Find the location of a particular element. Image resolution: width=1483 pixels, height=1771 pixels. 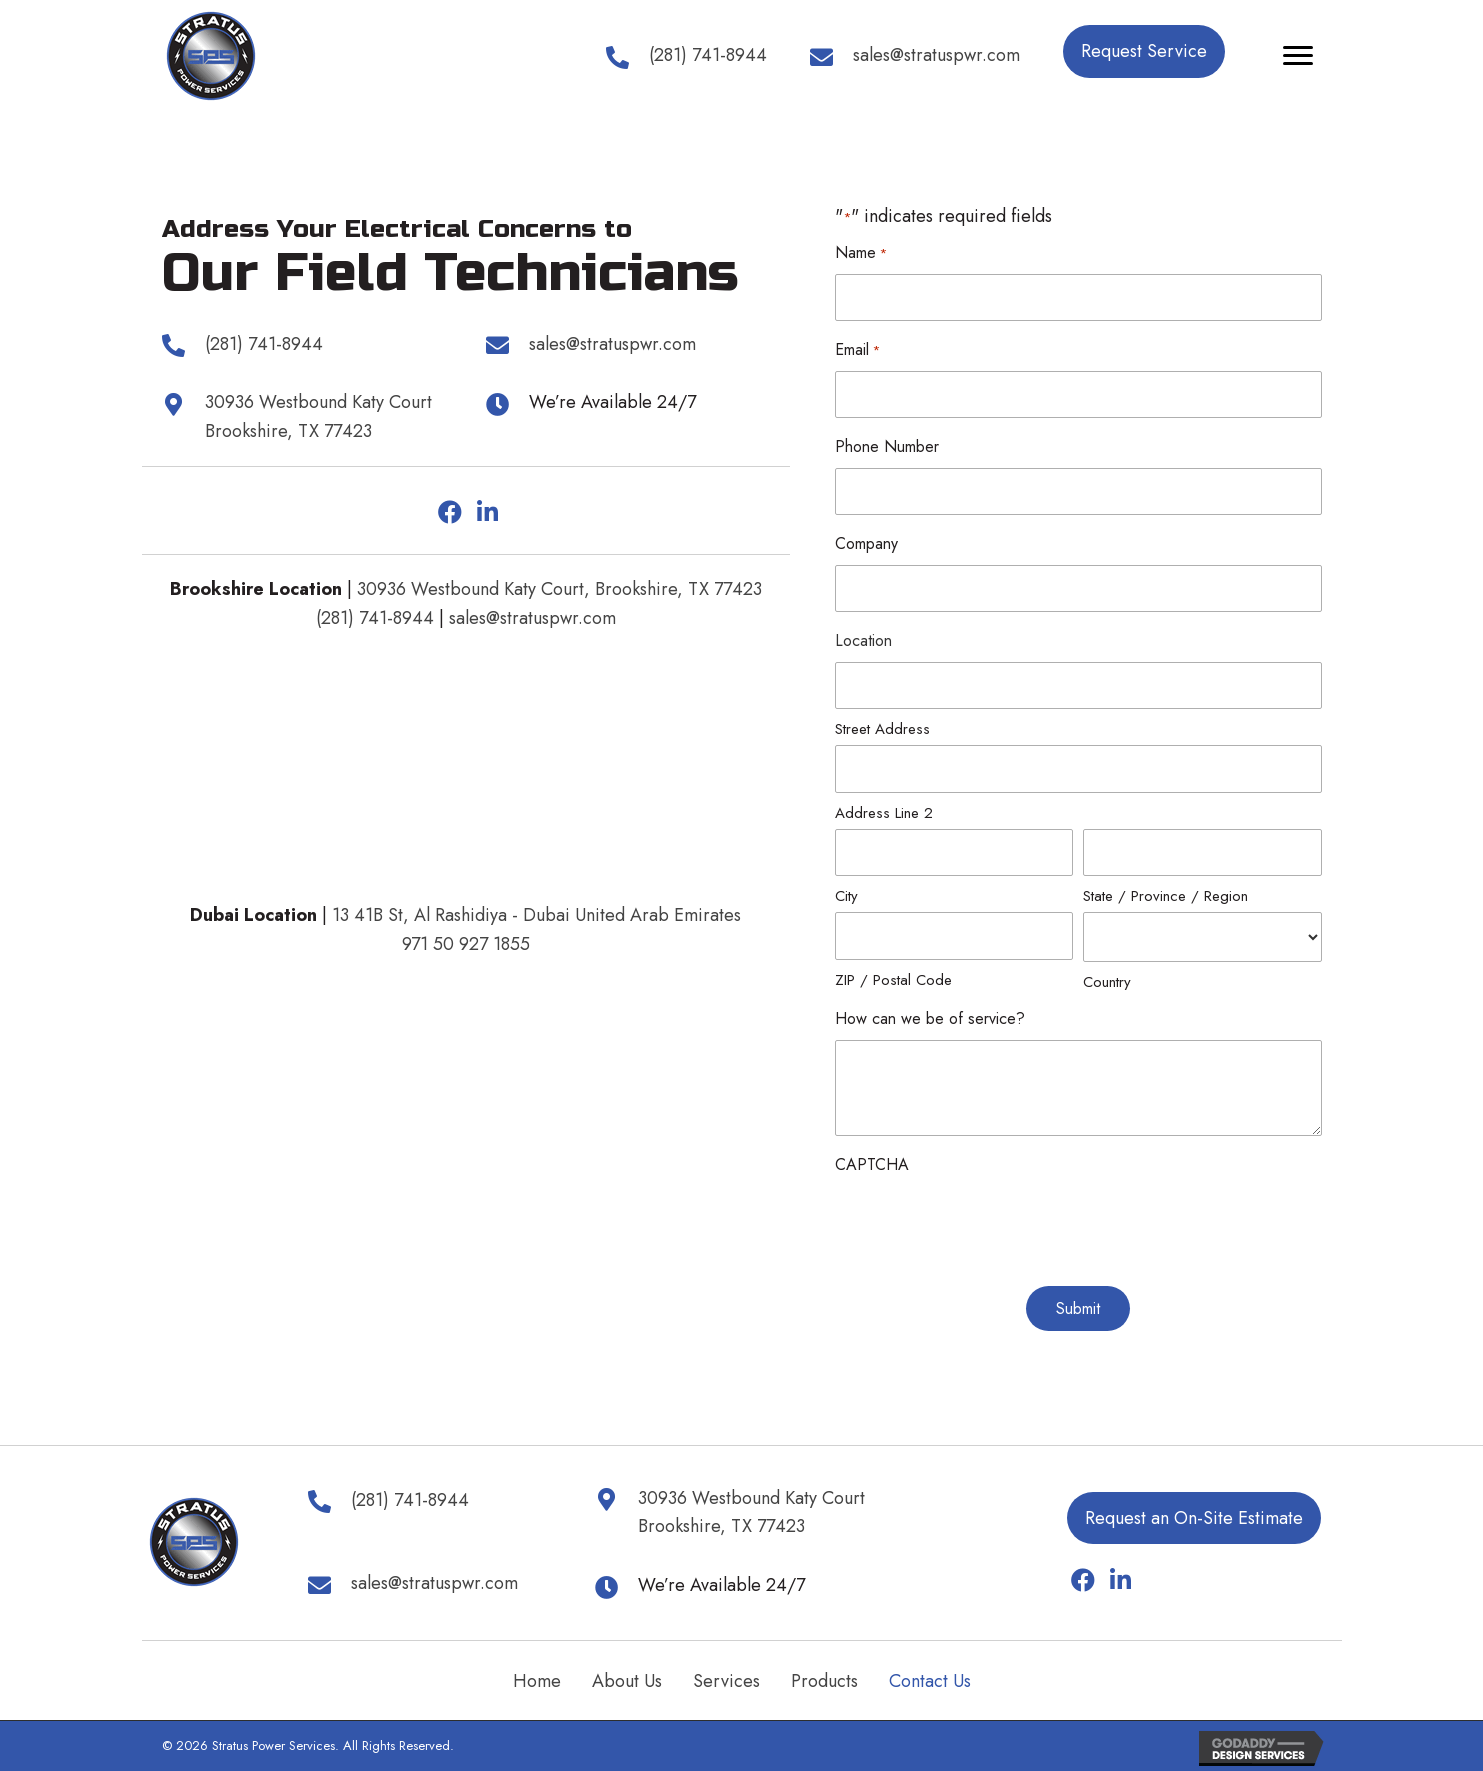

sales@stratuspwr.com [Go to mailto:sales@stratuspwr.com] is located at coordinates (936, 55).